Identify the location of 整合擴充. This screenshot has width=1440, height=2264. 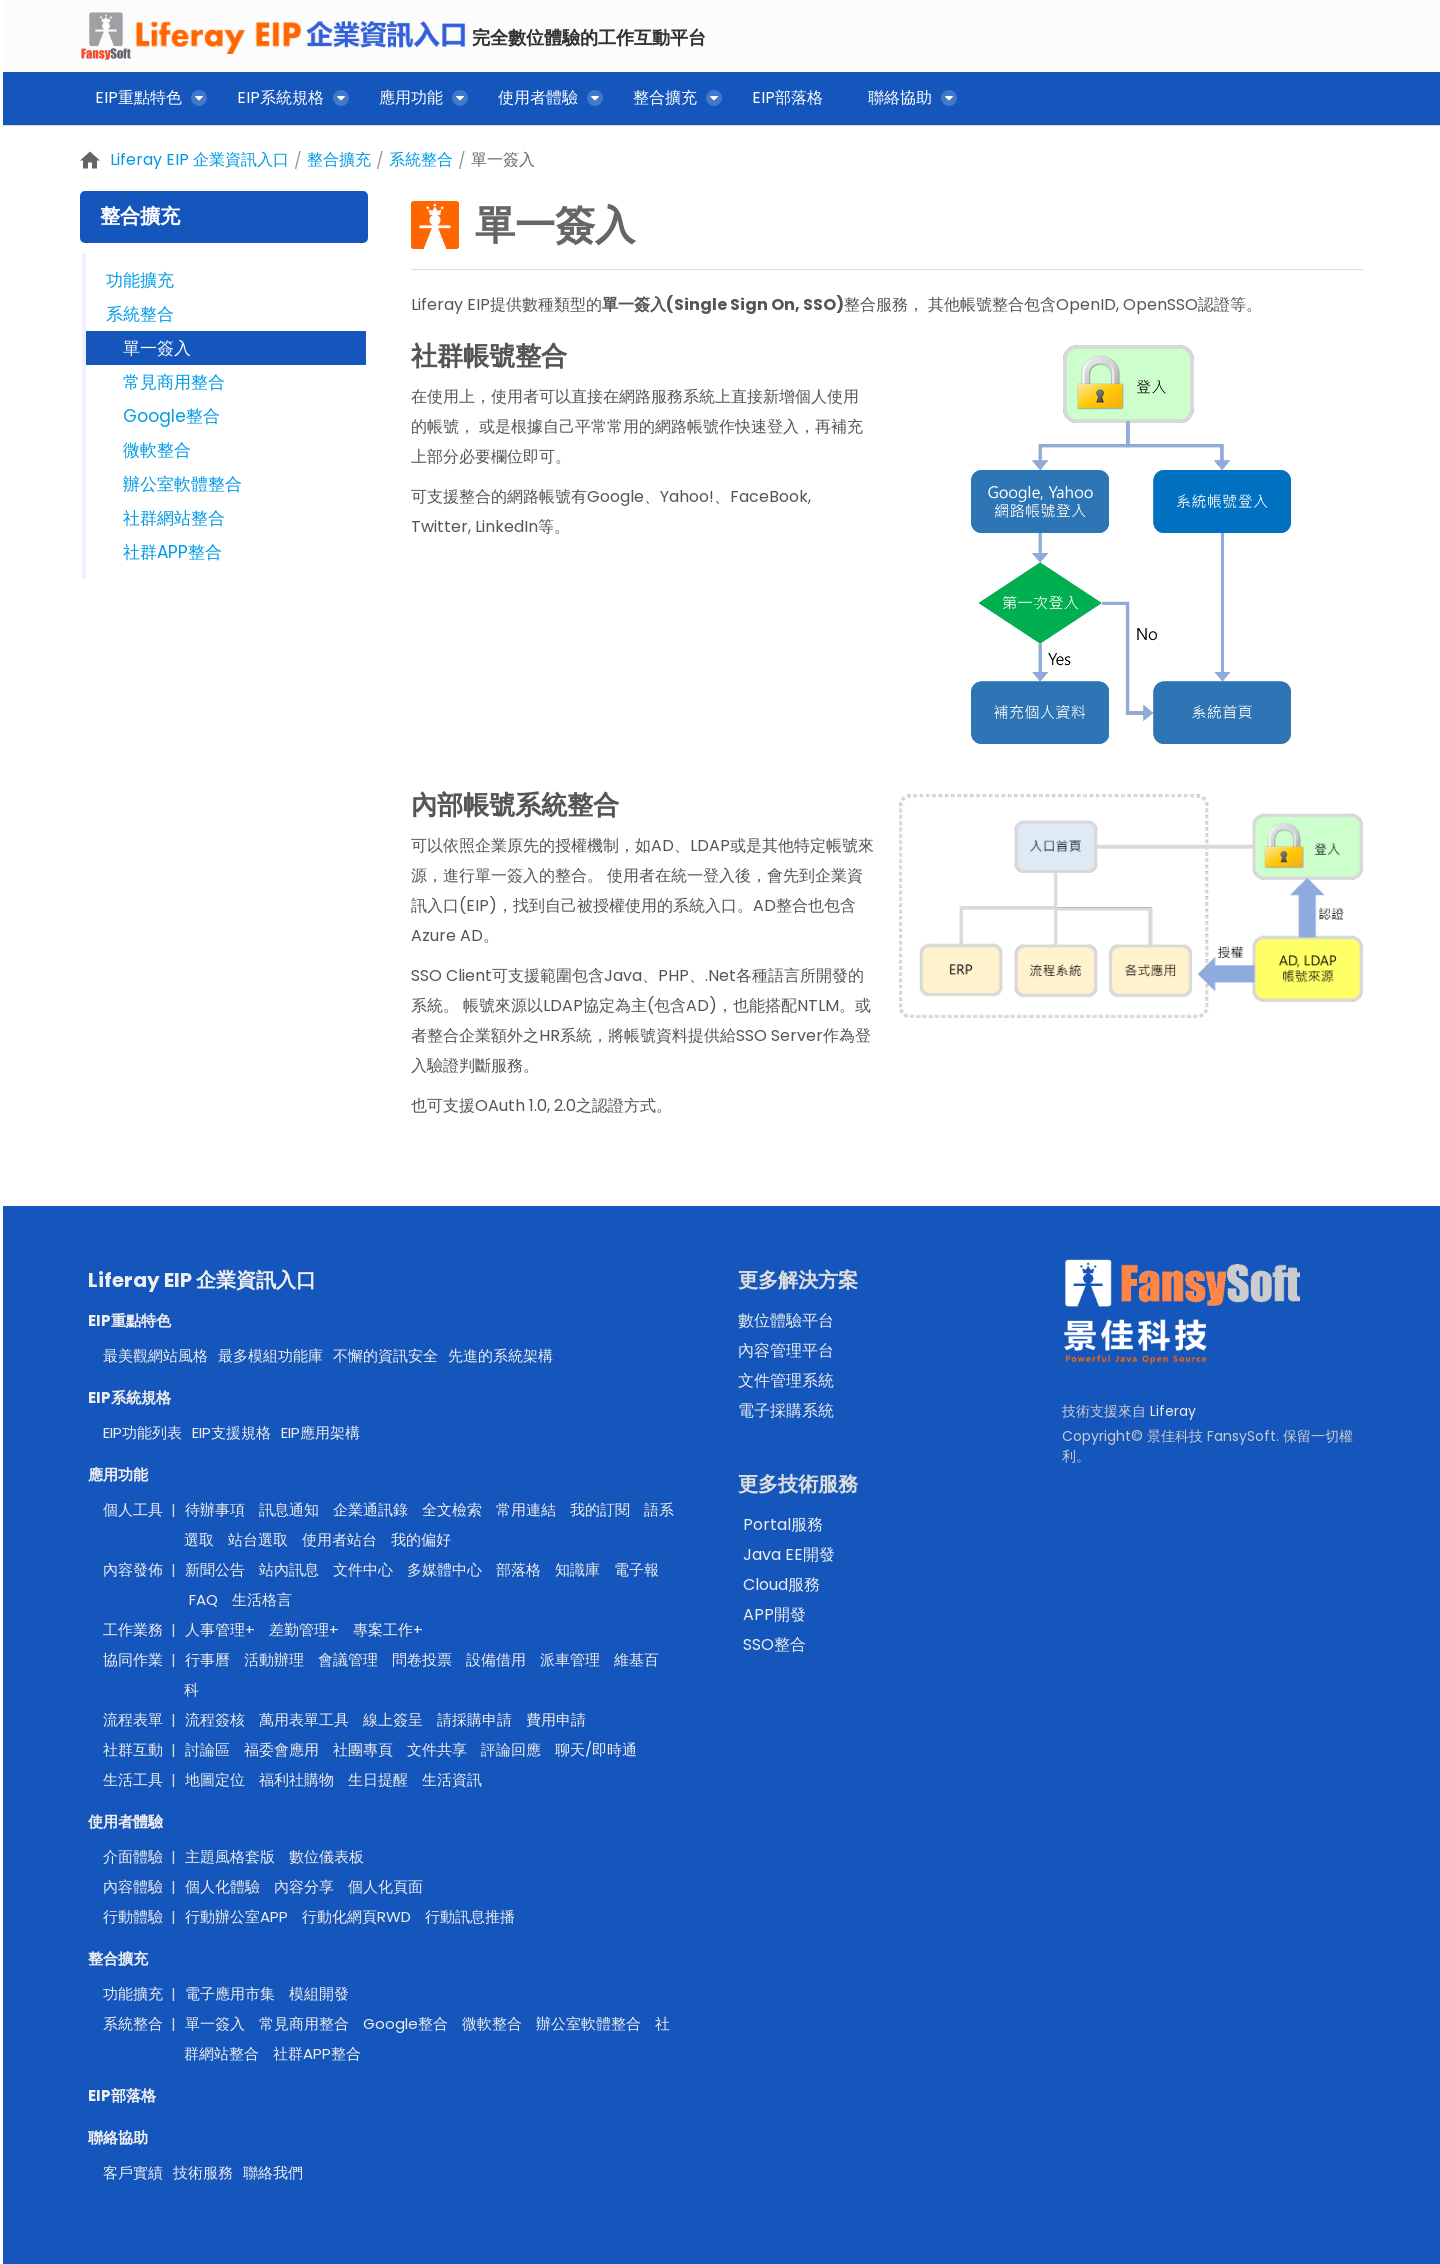
(339, 159).